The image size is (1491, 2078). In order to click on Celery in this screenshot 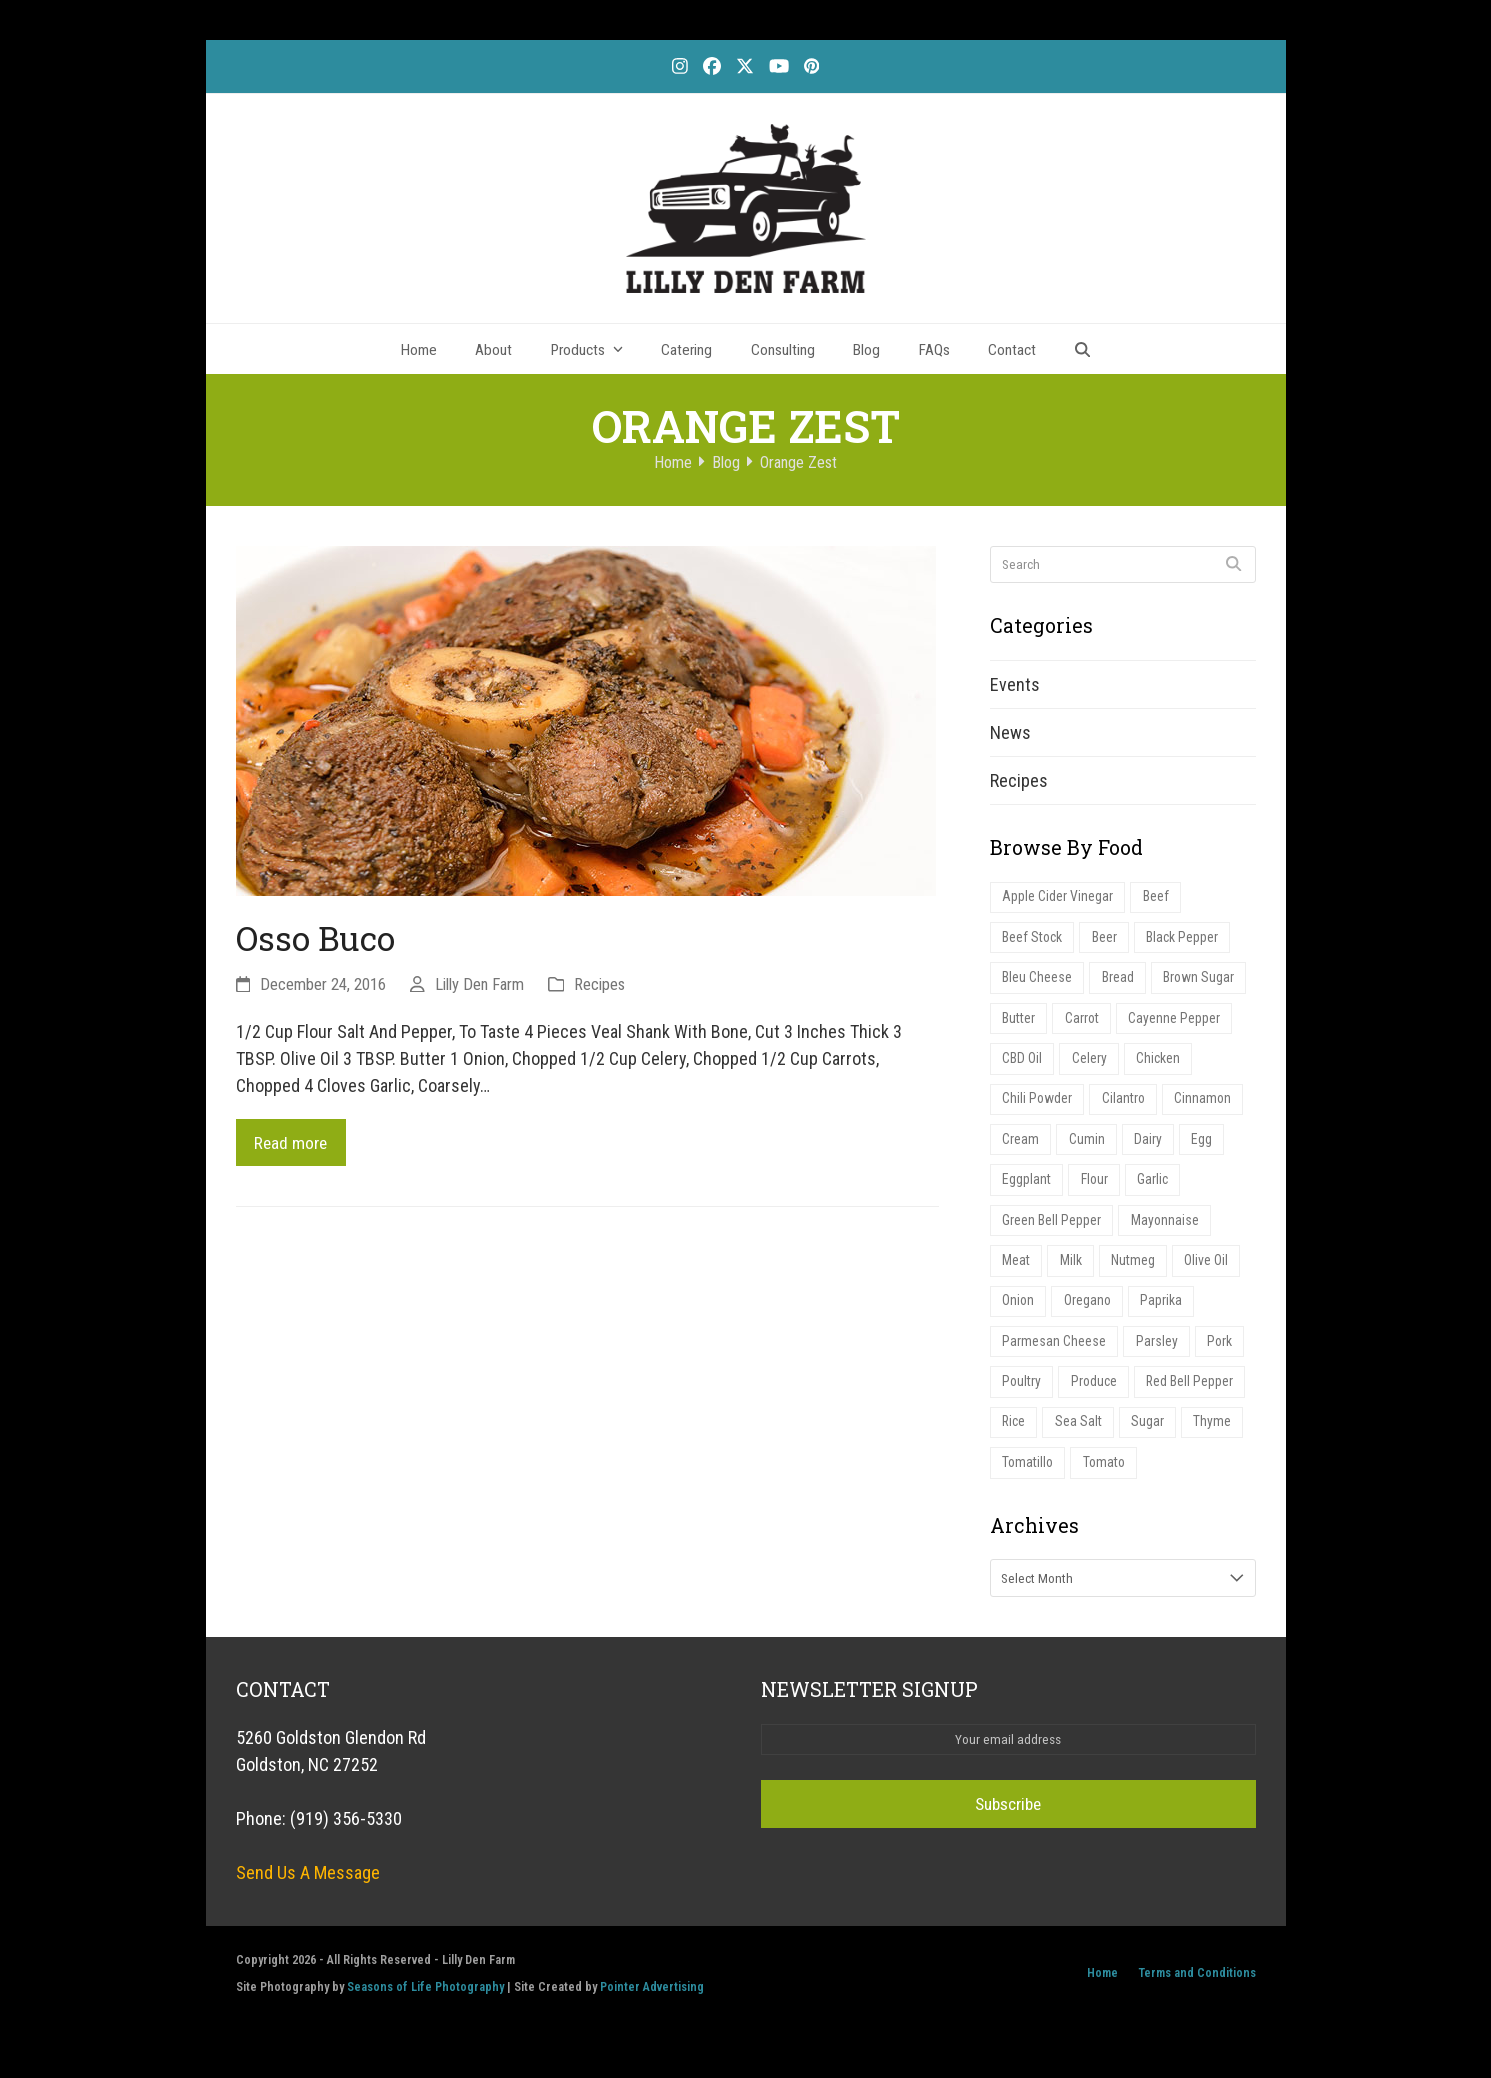, I will do `click(1091, 1064)`.